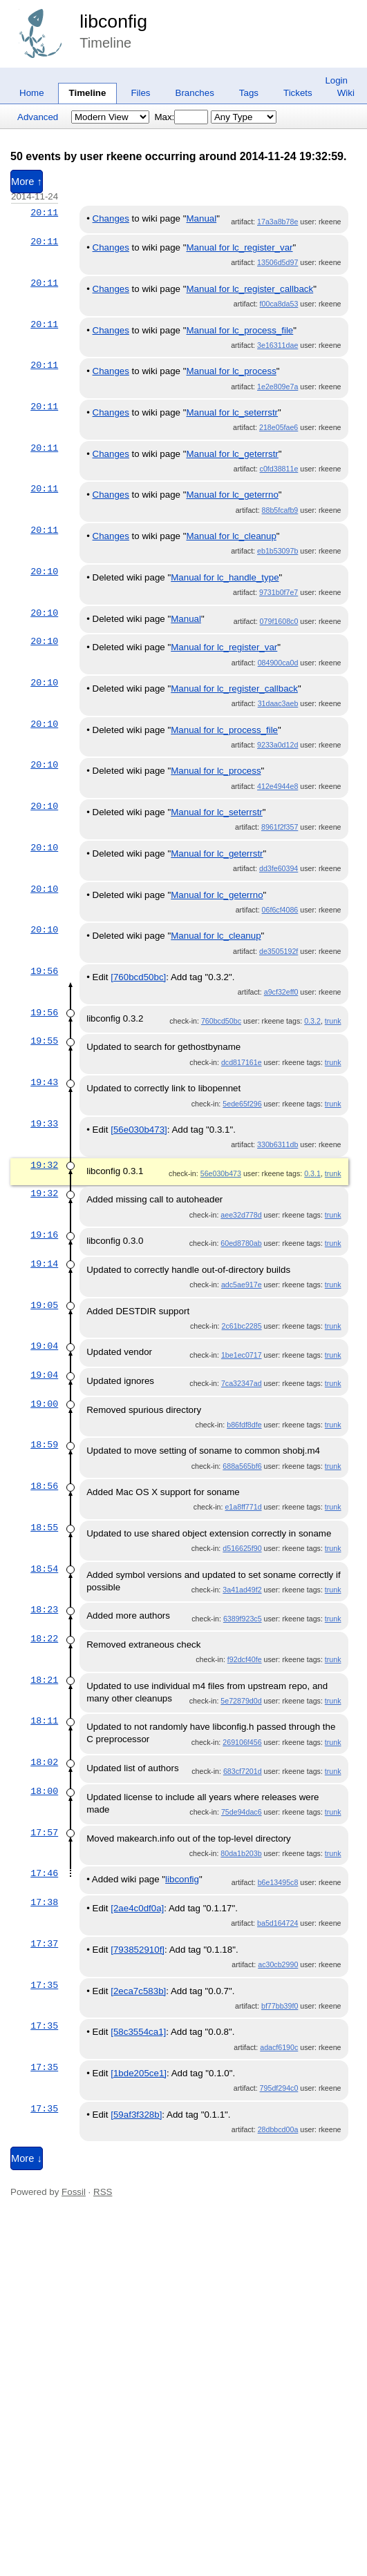 The height and width of the screenshot is (2576, 367). Describe the element at coordinates (278, 868) in the screenshot. I see `dd3fe60394` at that location.